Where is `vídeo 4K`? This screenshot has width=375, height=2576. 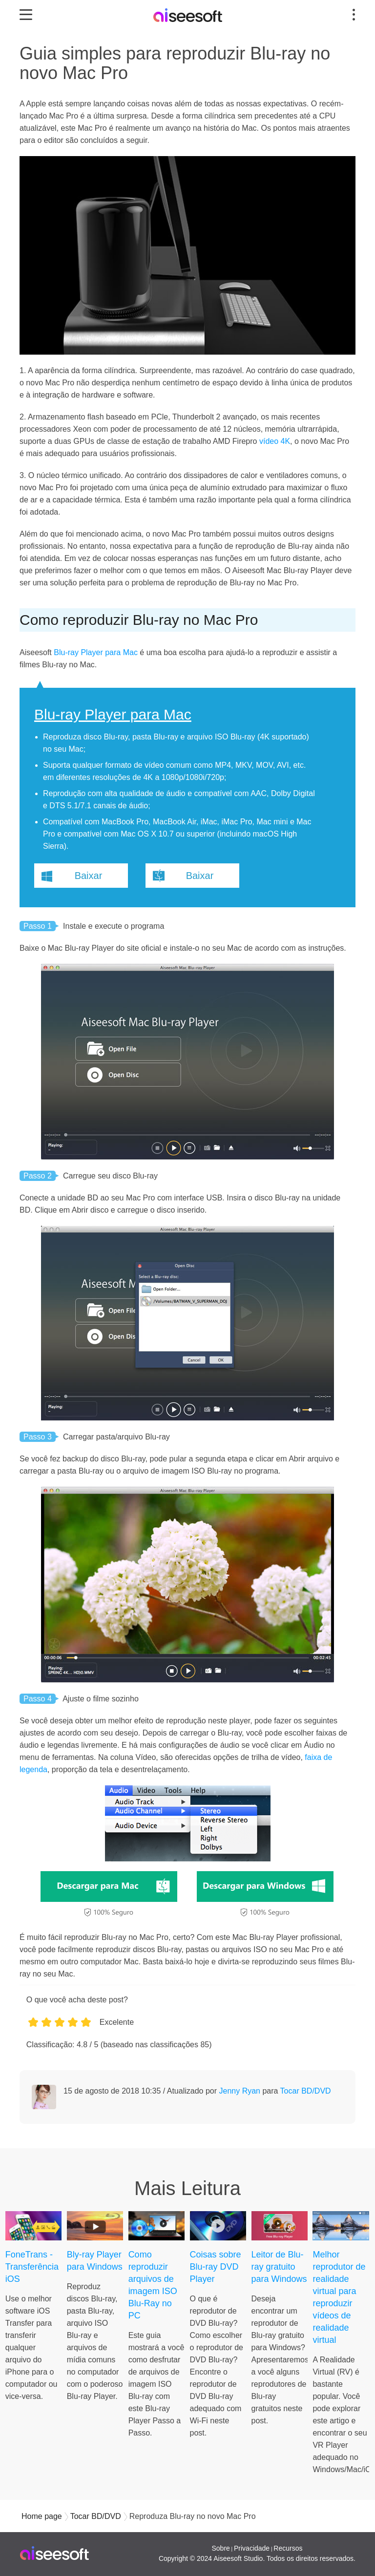
vídeo 4K is located at coordinates (274, 441).